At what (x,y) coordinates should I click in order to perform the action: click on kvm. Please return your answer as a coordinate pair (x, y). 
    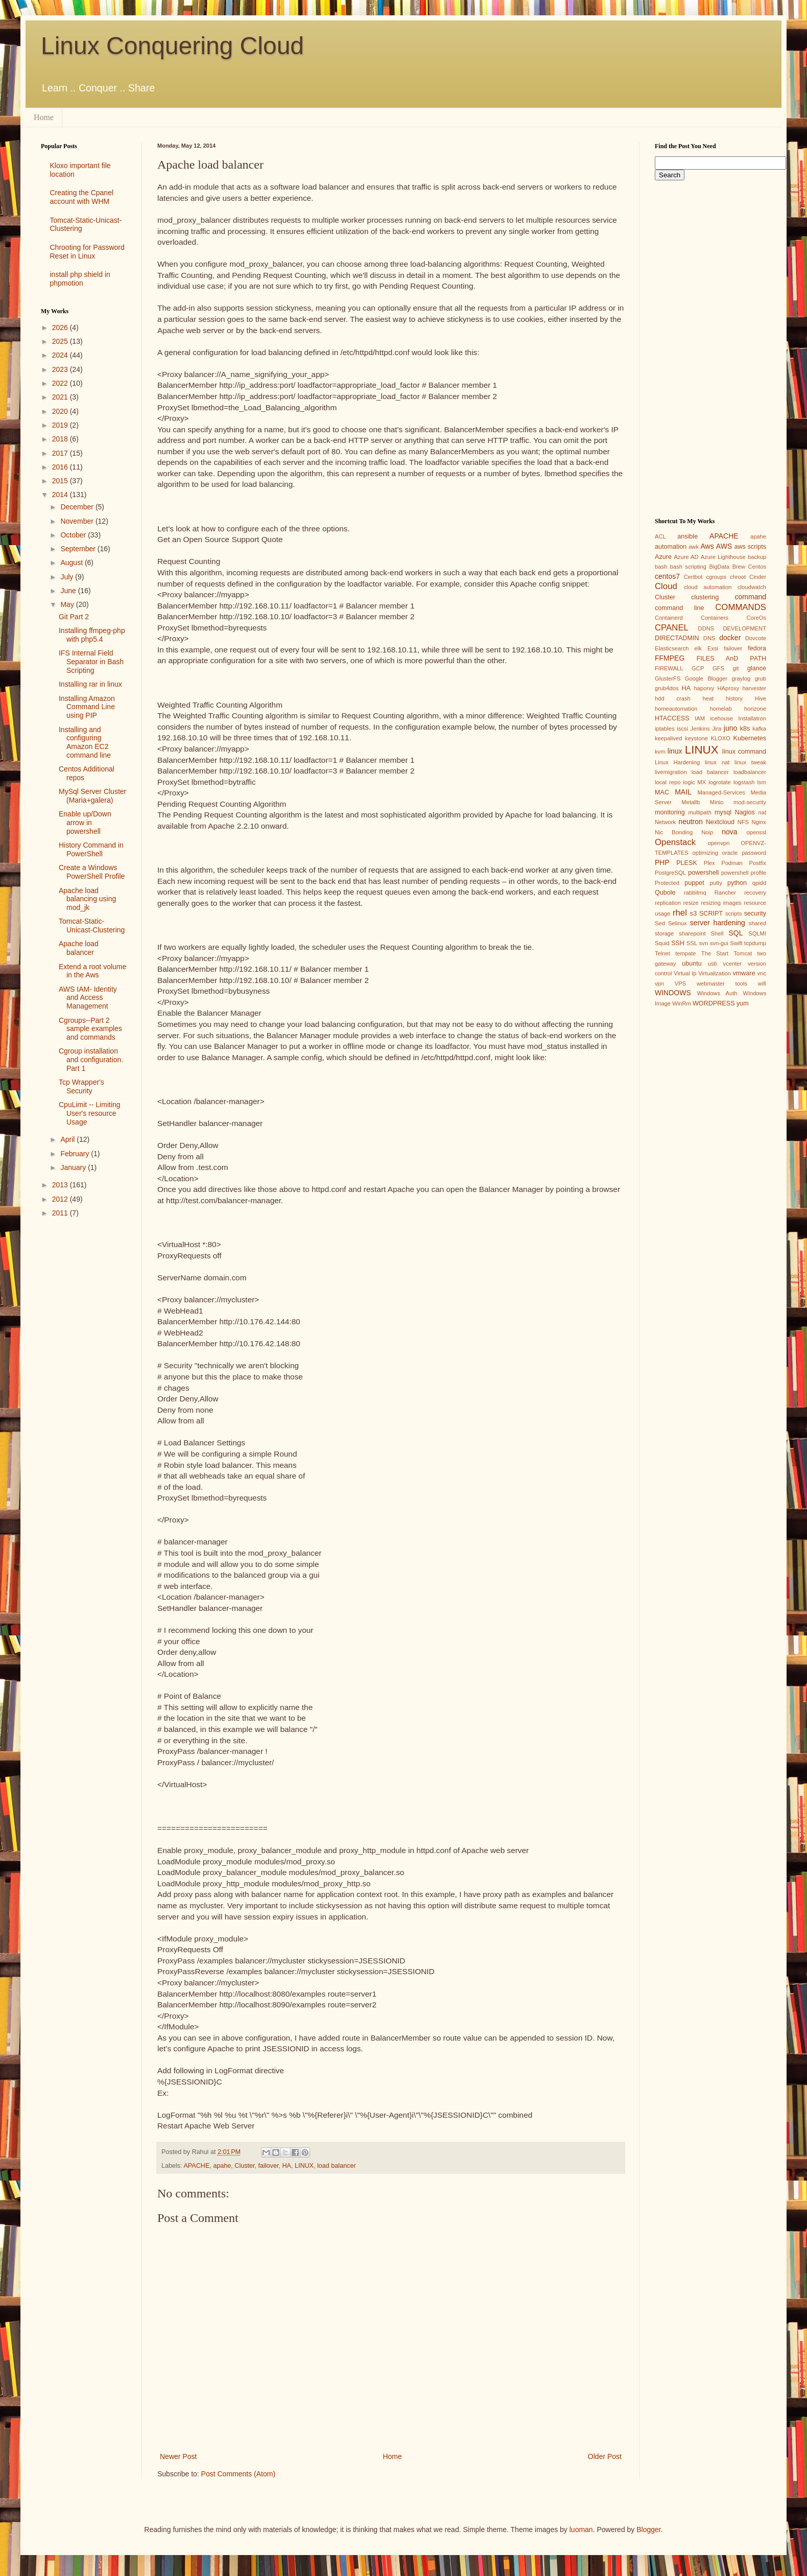
    Looking at the image, I should click on (660, 751).